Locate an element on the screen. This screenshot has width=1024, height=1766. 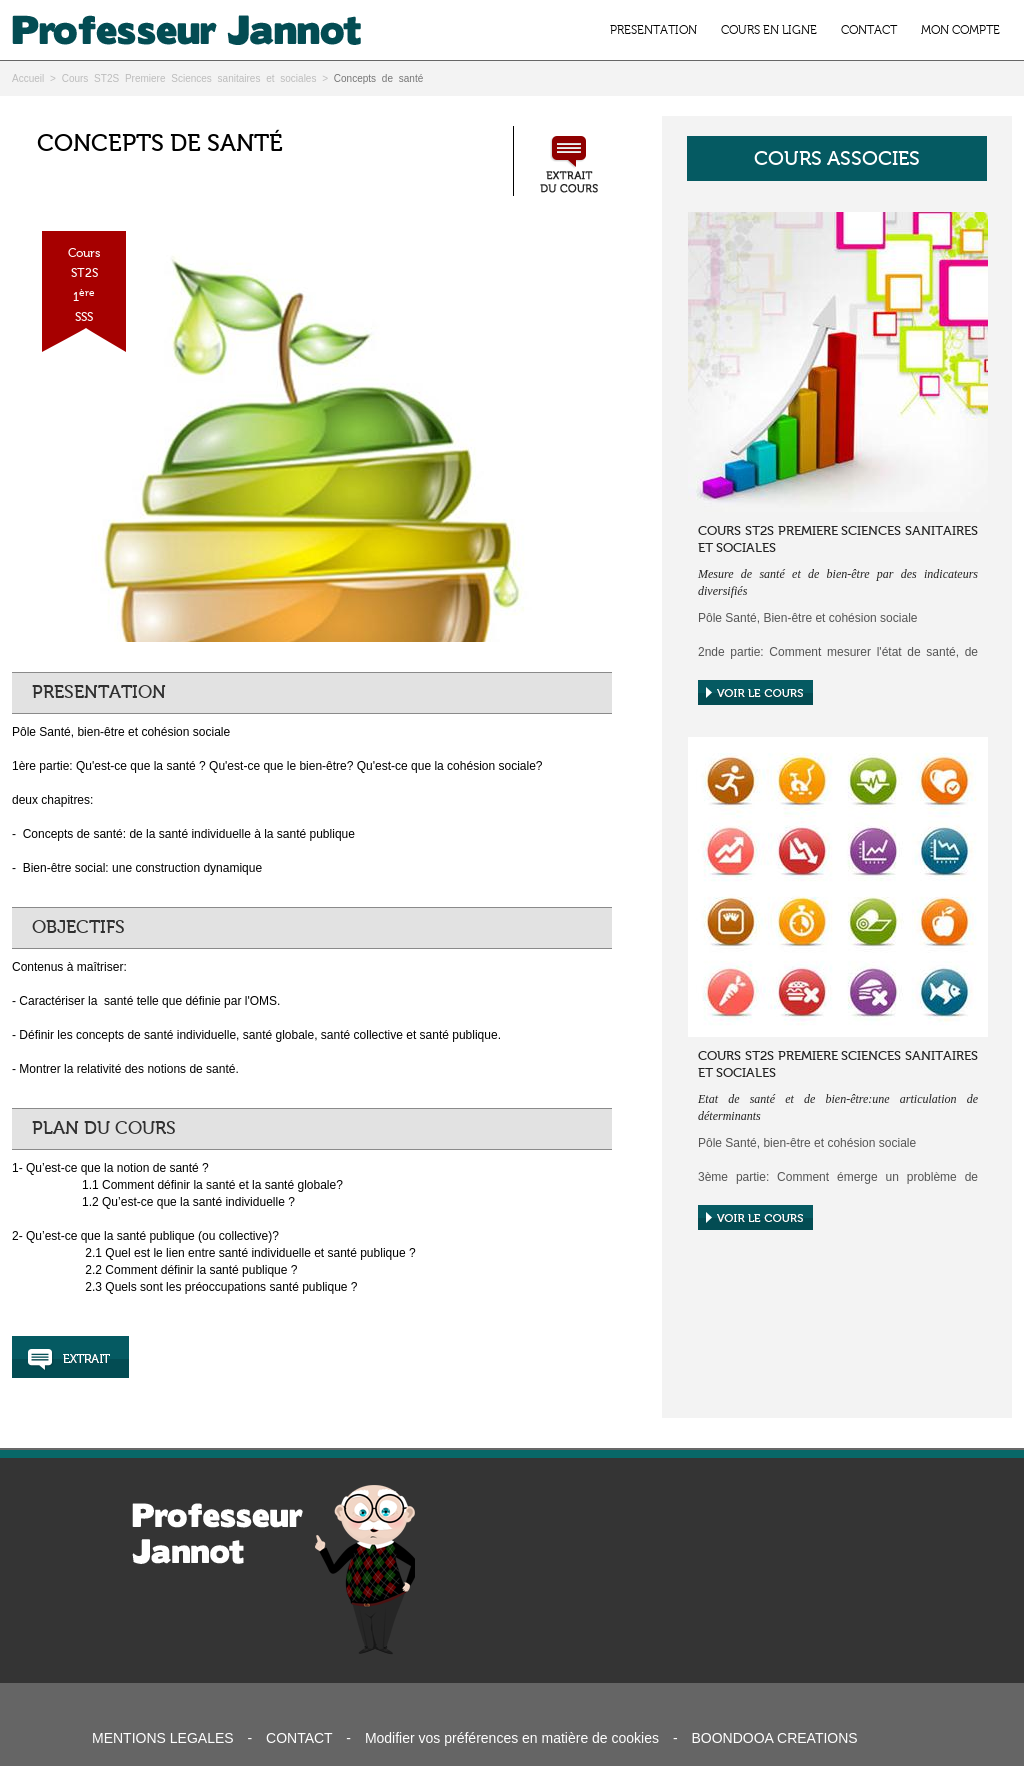
Cours ST2S Premiere Sciences sanitaires et sociales is located at coordinates (189, 78).